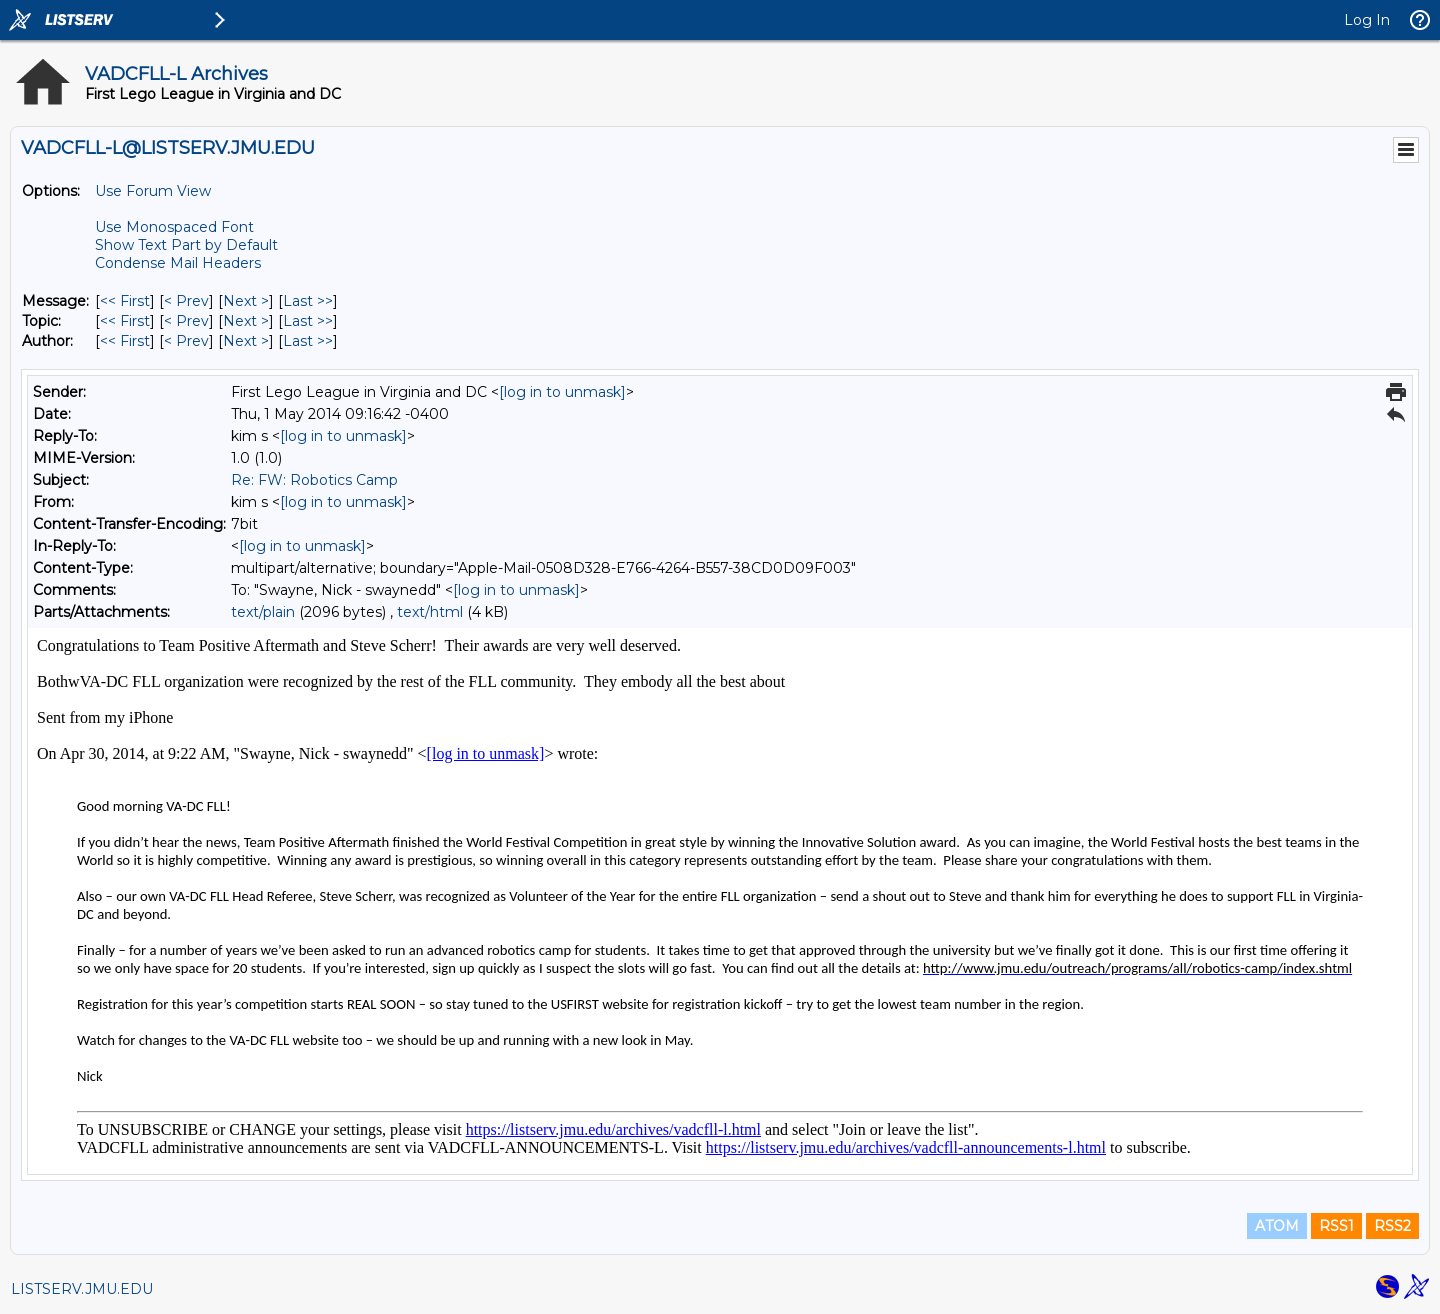 Image resolution: width=1440 pixels, height=1314 pixels. I want to click on < Prev [Prev Message], so click(186, 301).